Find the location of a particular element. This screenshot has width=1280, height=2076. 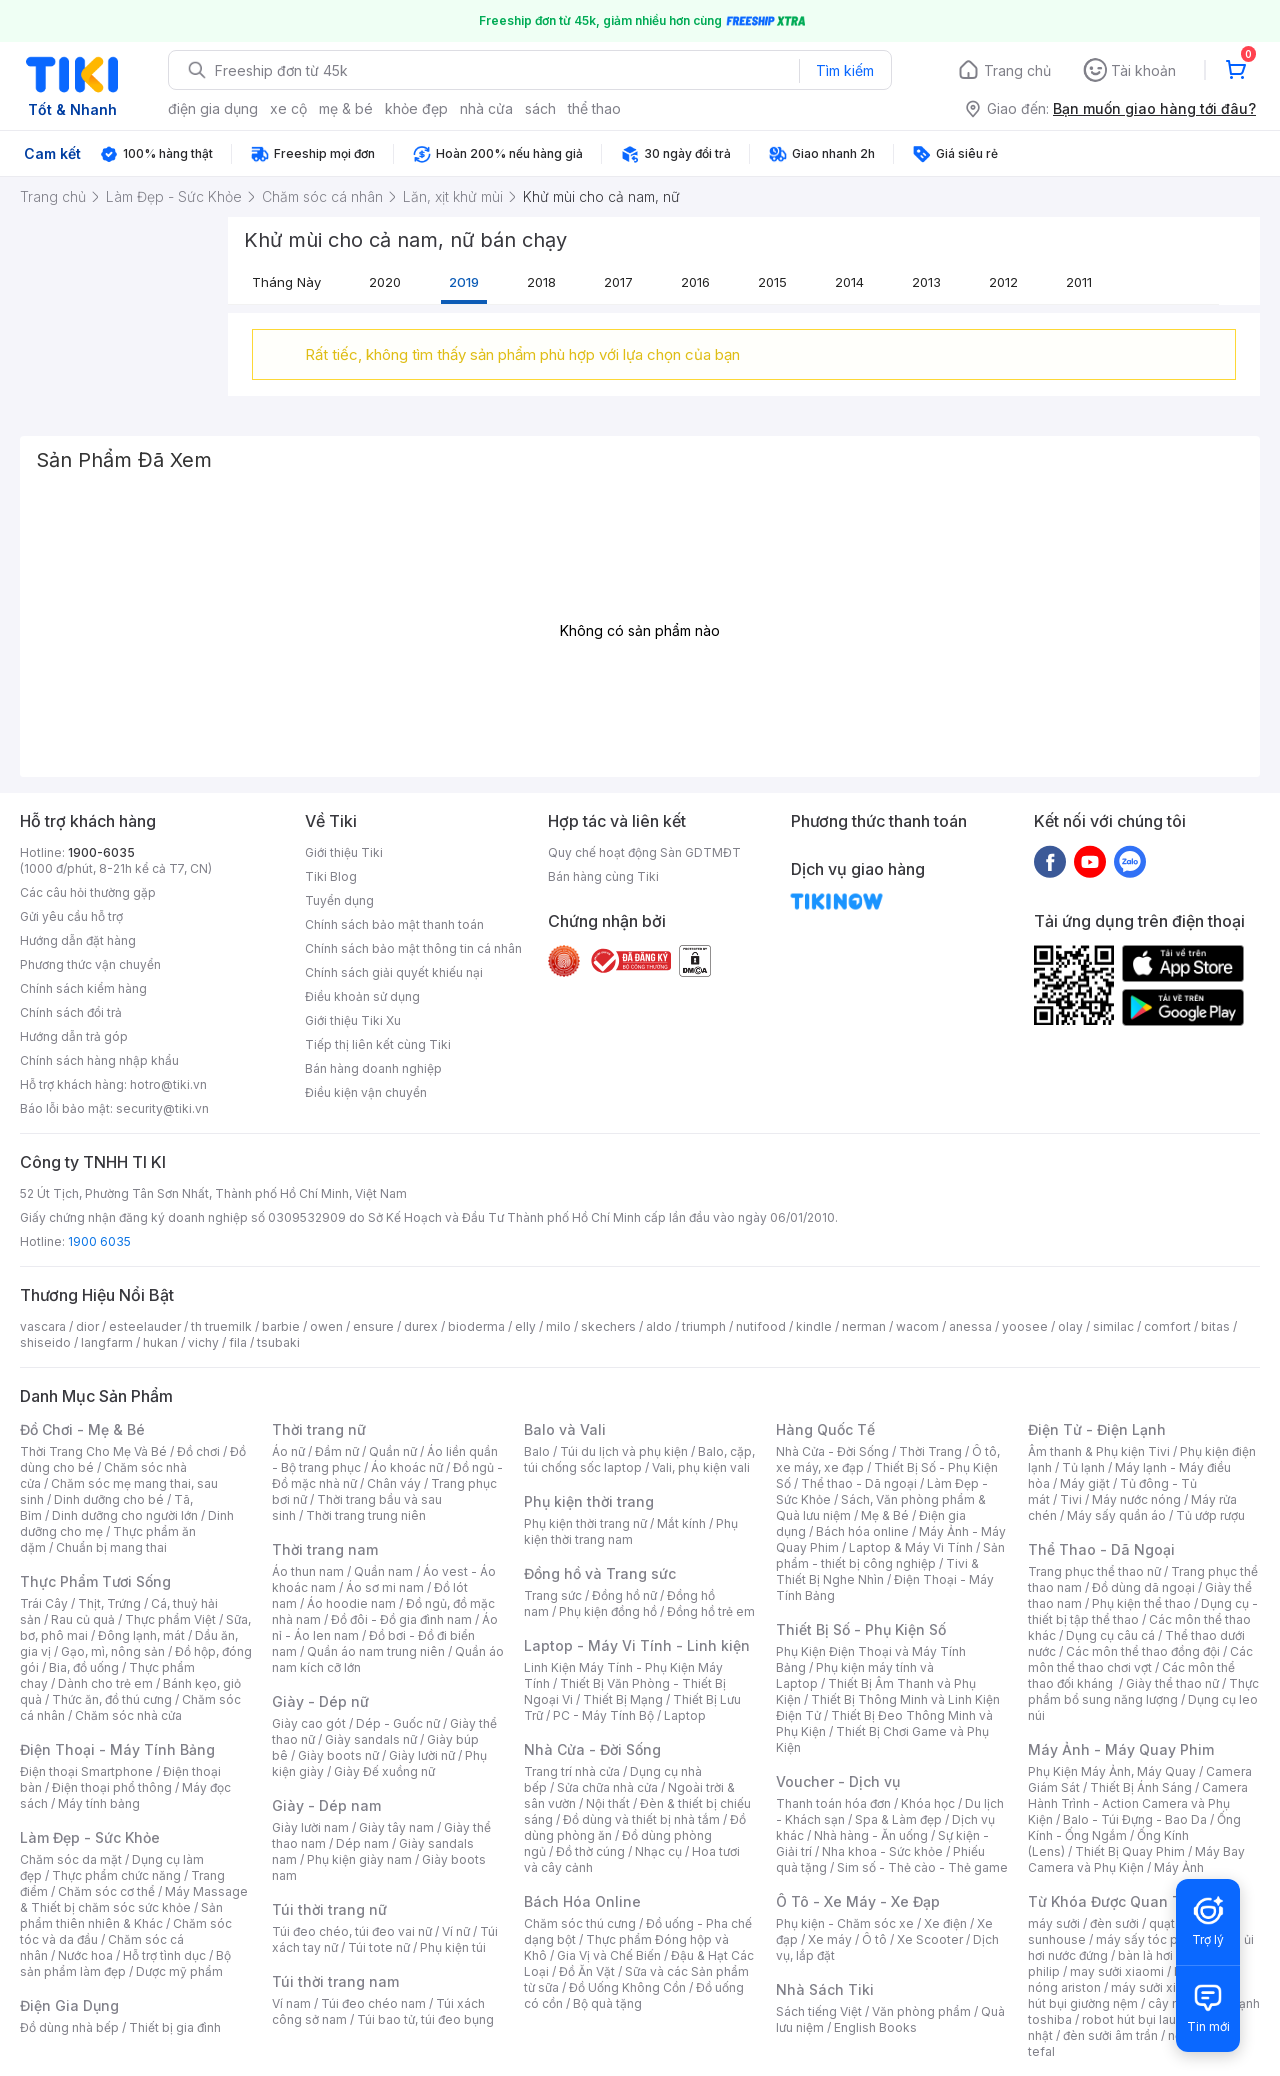

Giày cao gót is located at coordinates (309, 1723).